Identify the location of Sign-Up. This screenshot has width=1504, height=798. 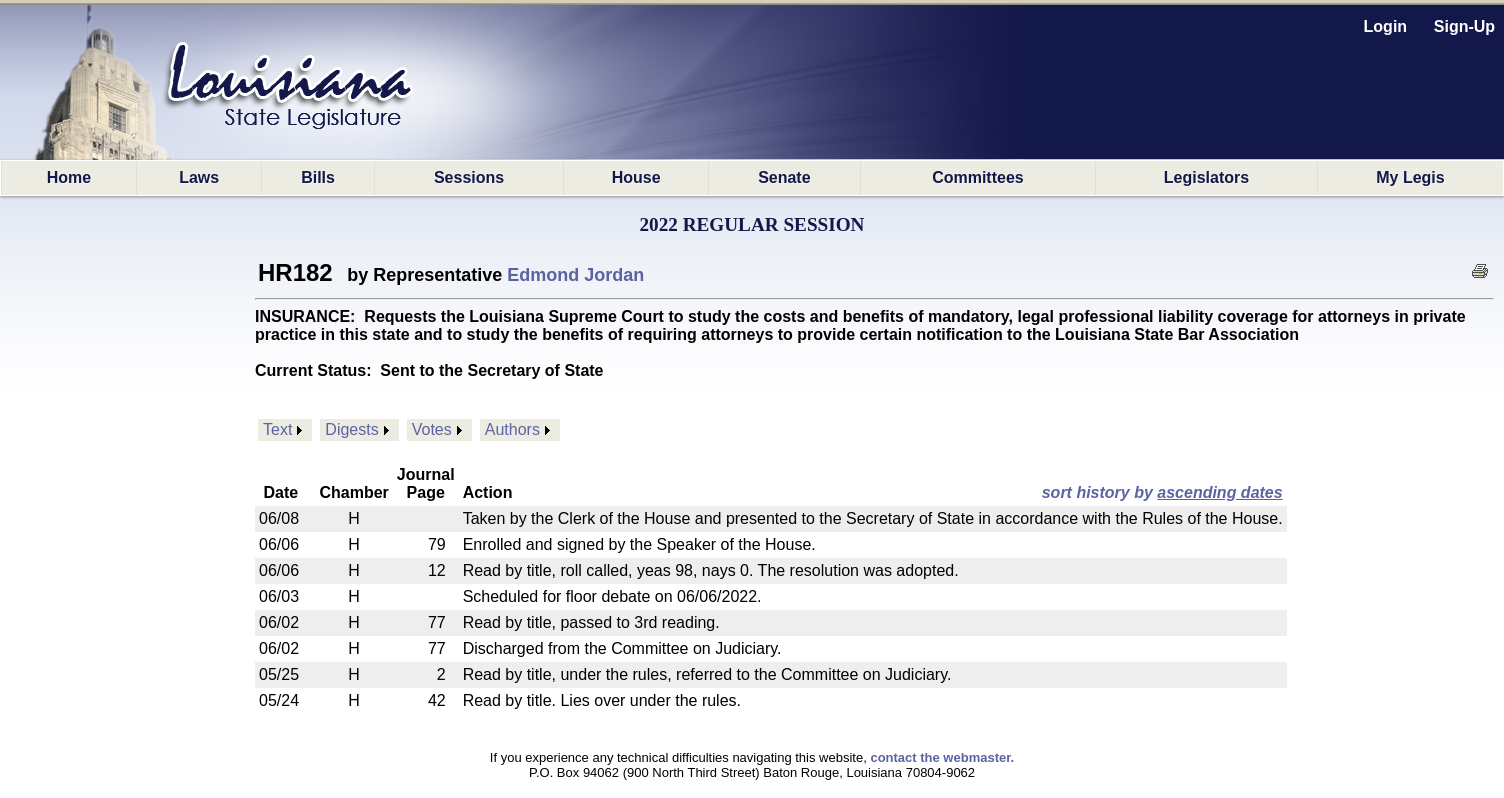
(1464, 26).